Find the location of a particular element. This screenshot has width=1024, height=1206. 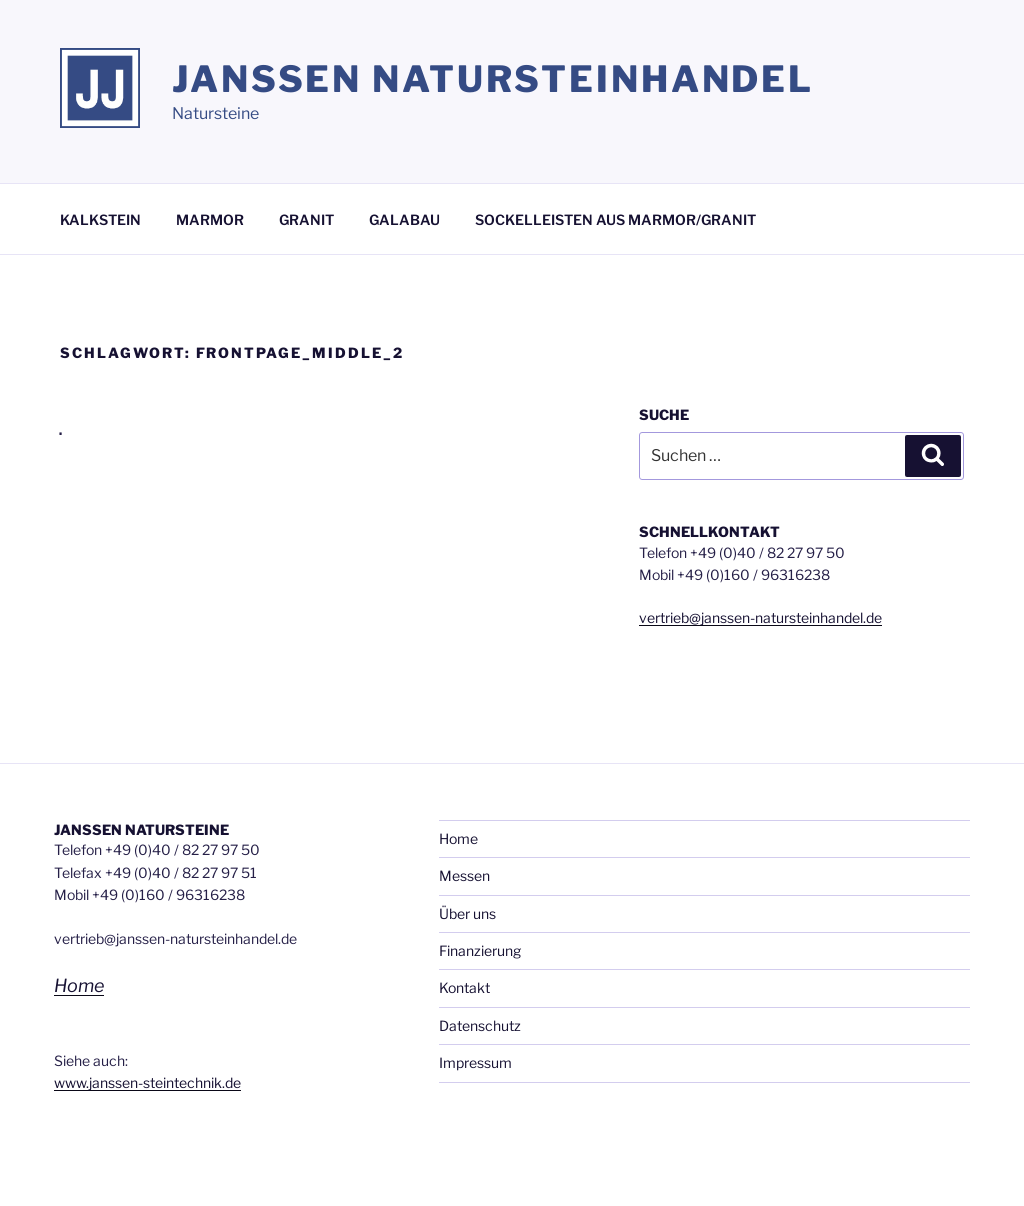

Janssen Natursteinhandel is located at coordinates (493, 79).